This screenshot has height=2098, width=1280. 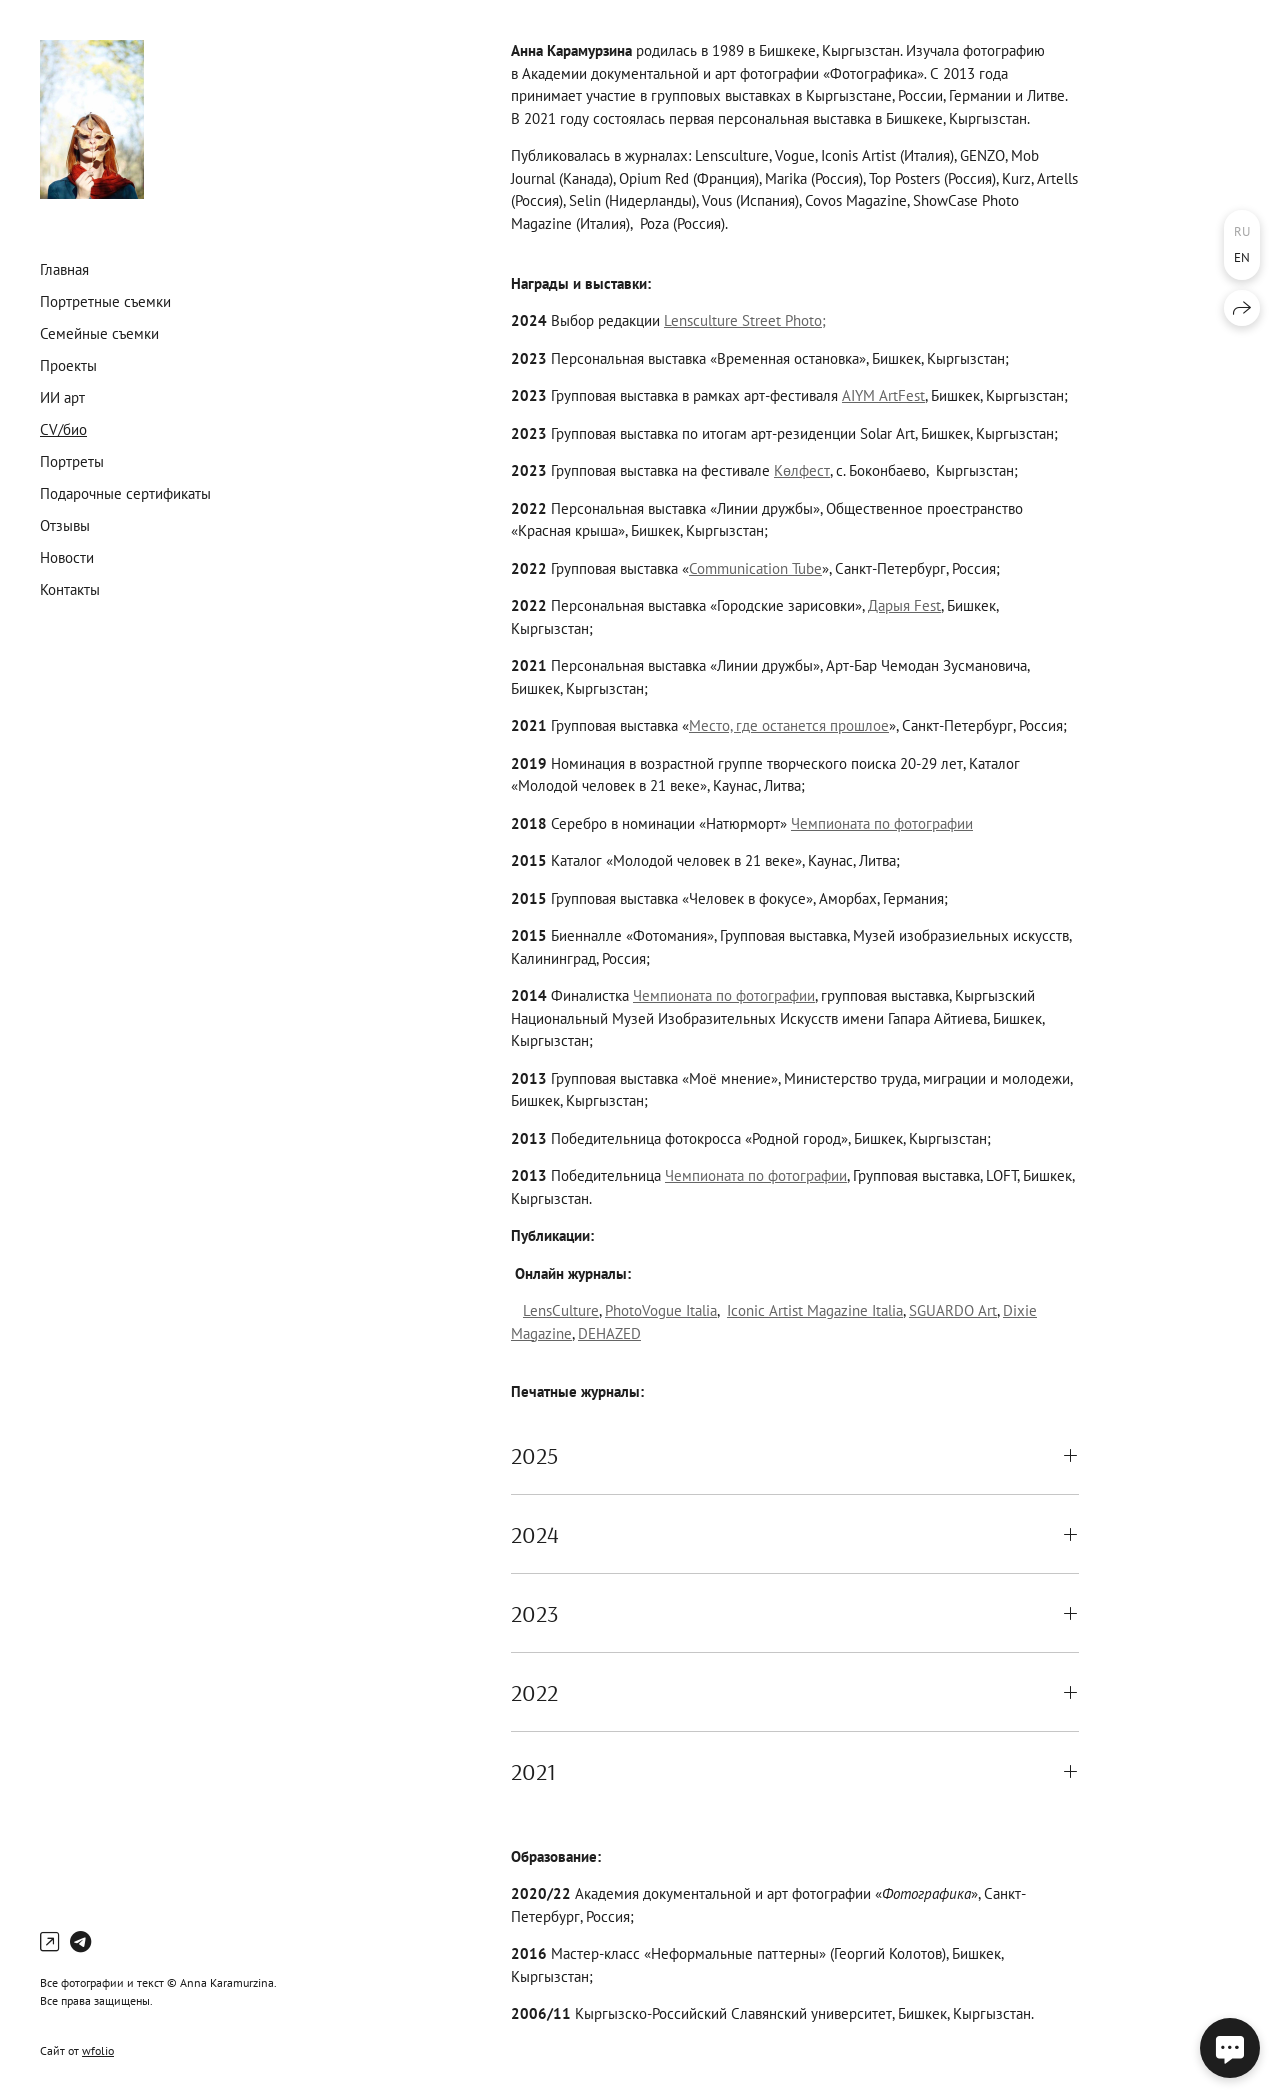 What do you see at coordinates (99, 333) in the screenshot?
I see `Семейные съемки` at bounding box center [99, 333].